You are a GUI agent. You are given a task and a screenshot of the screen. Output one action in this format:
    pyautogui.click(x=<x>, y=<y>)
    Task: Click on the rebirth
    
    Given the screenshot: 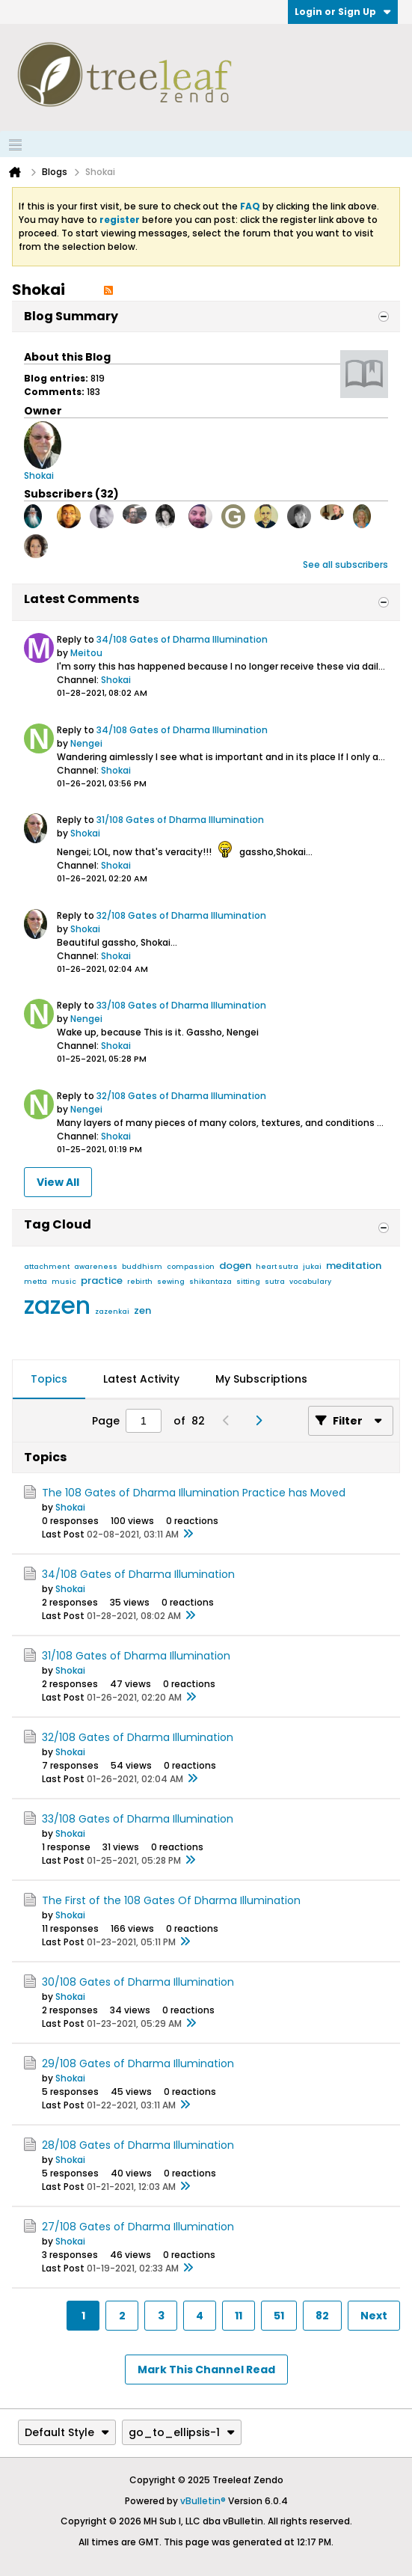 What is the action you would take?
    pyautogui.click(x=140, y=1281)
    